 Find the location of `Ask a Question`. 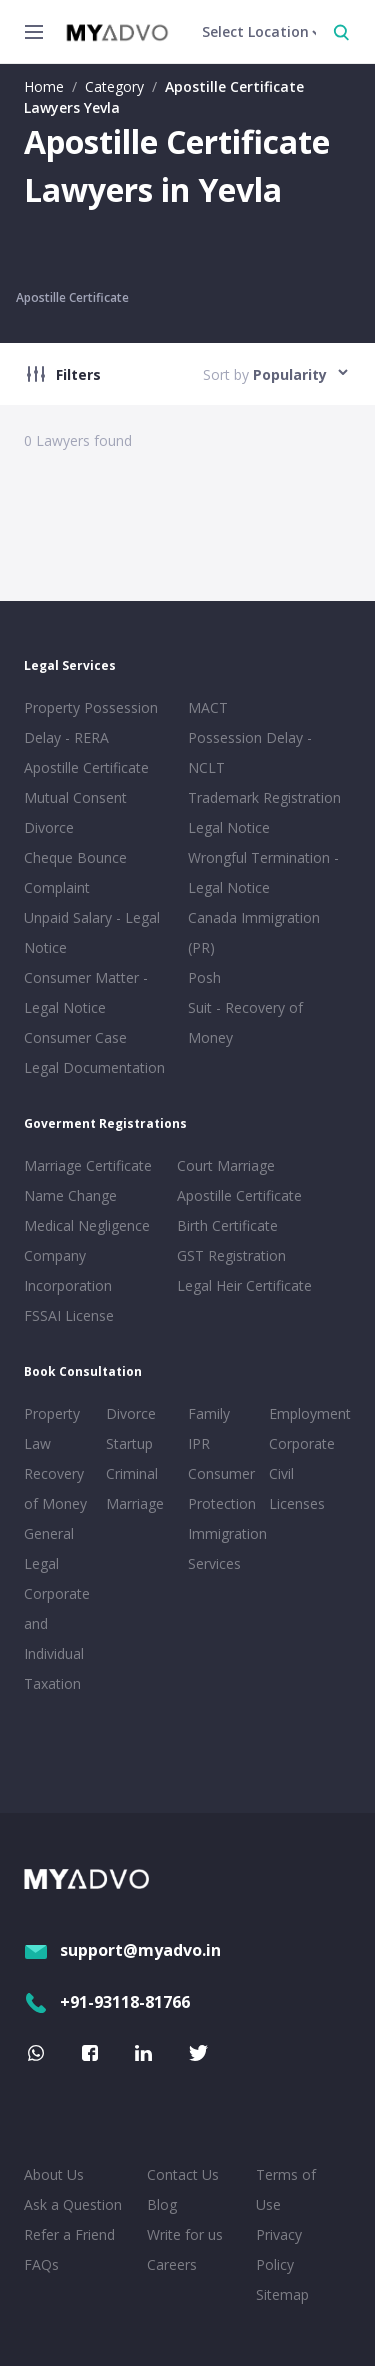

Ask a Question is located at coordinates (73, 2204).